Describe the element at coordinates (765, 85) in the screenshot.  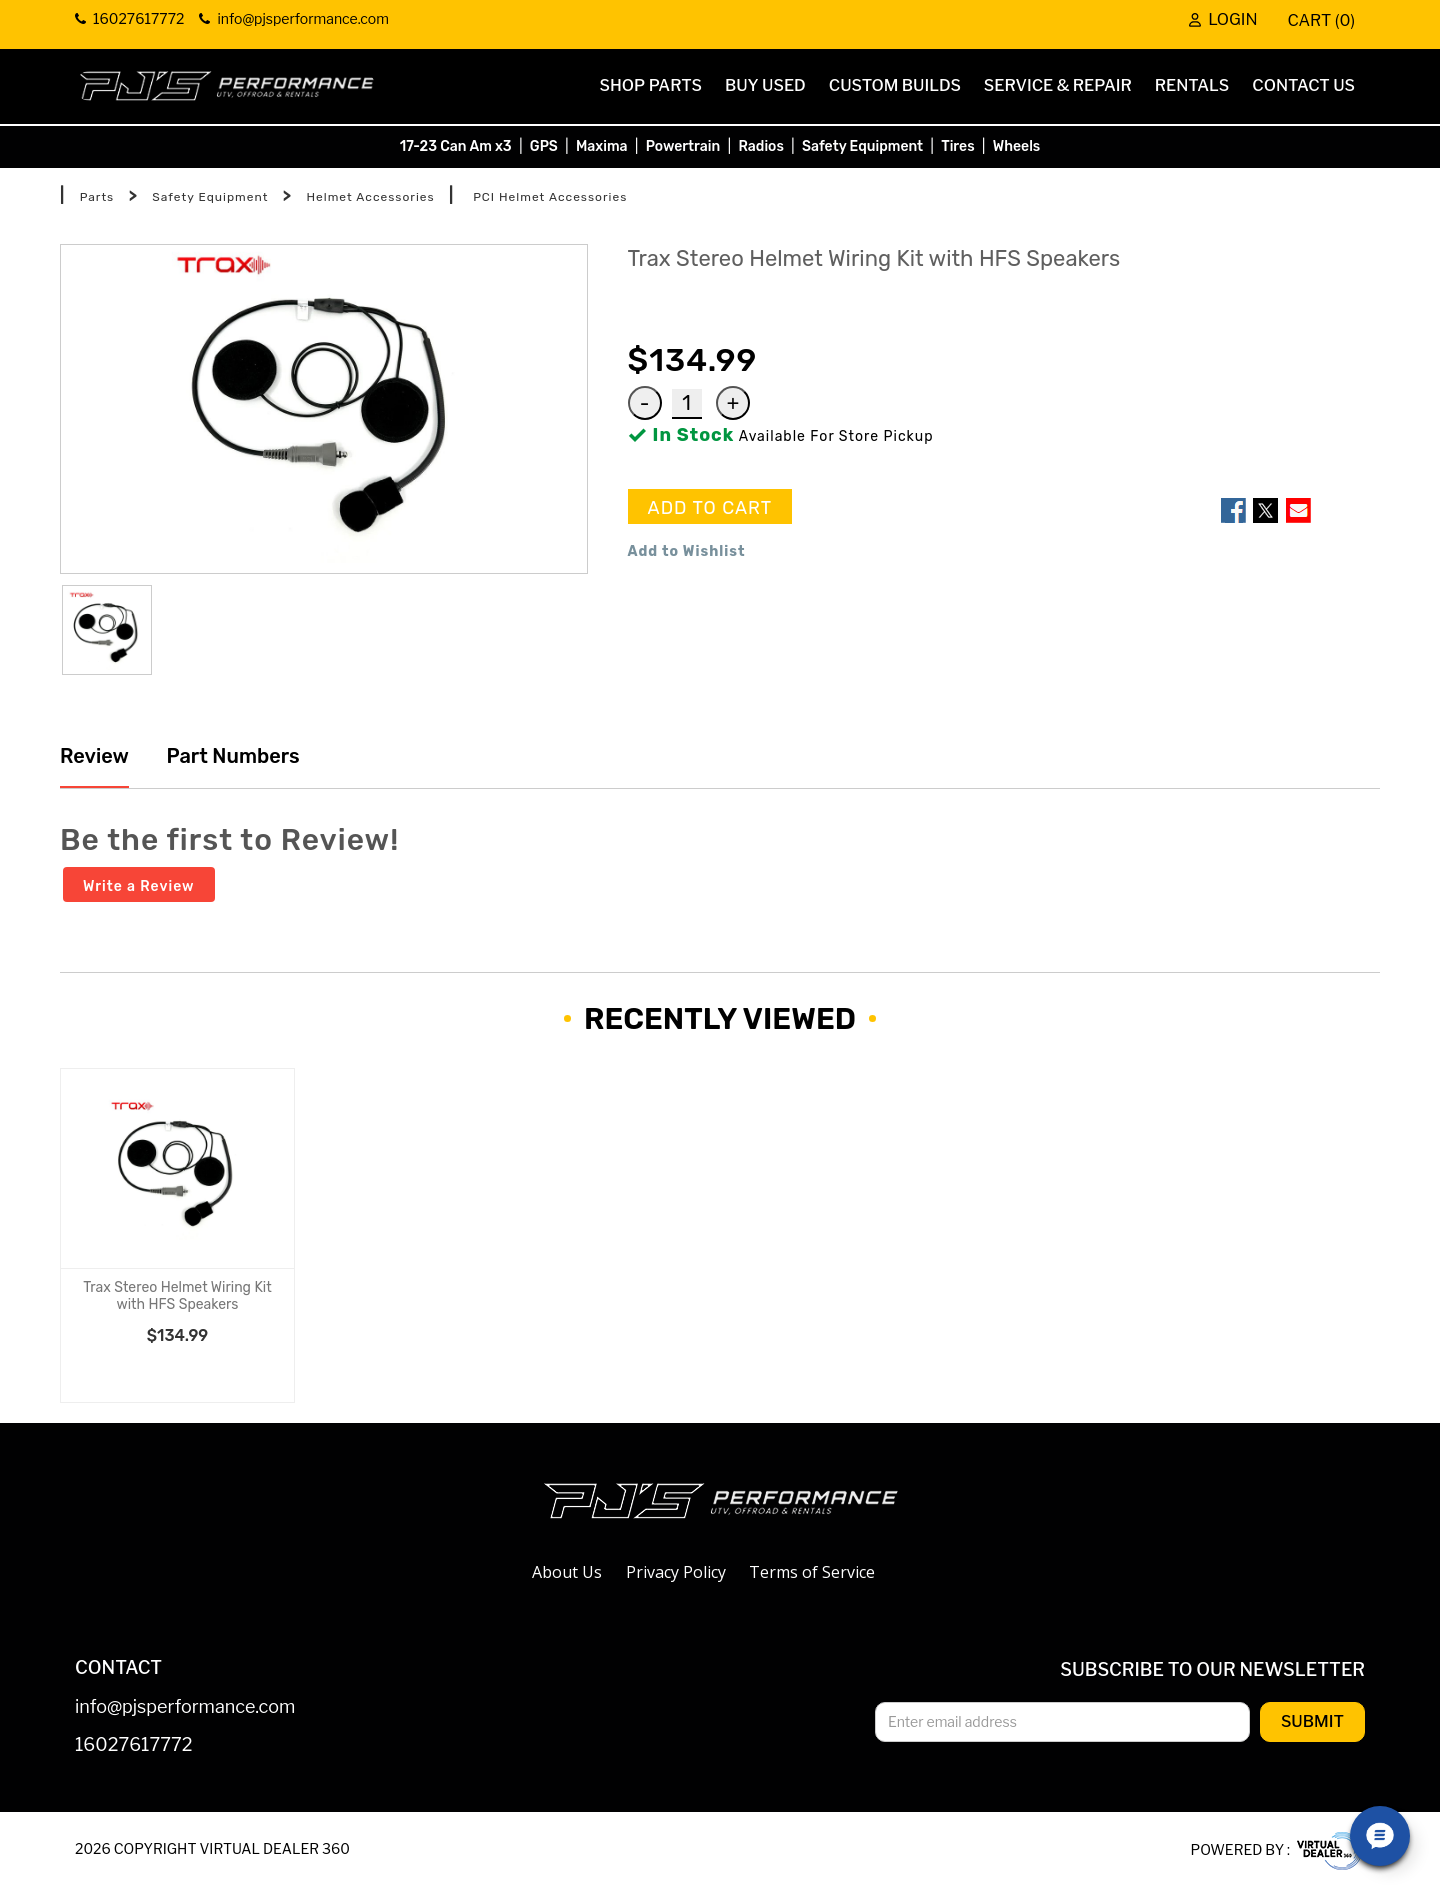
I see `Buy Used` at that location.